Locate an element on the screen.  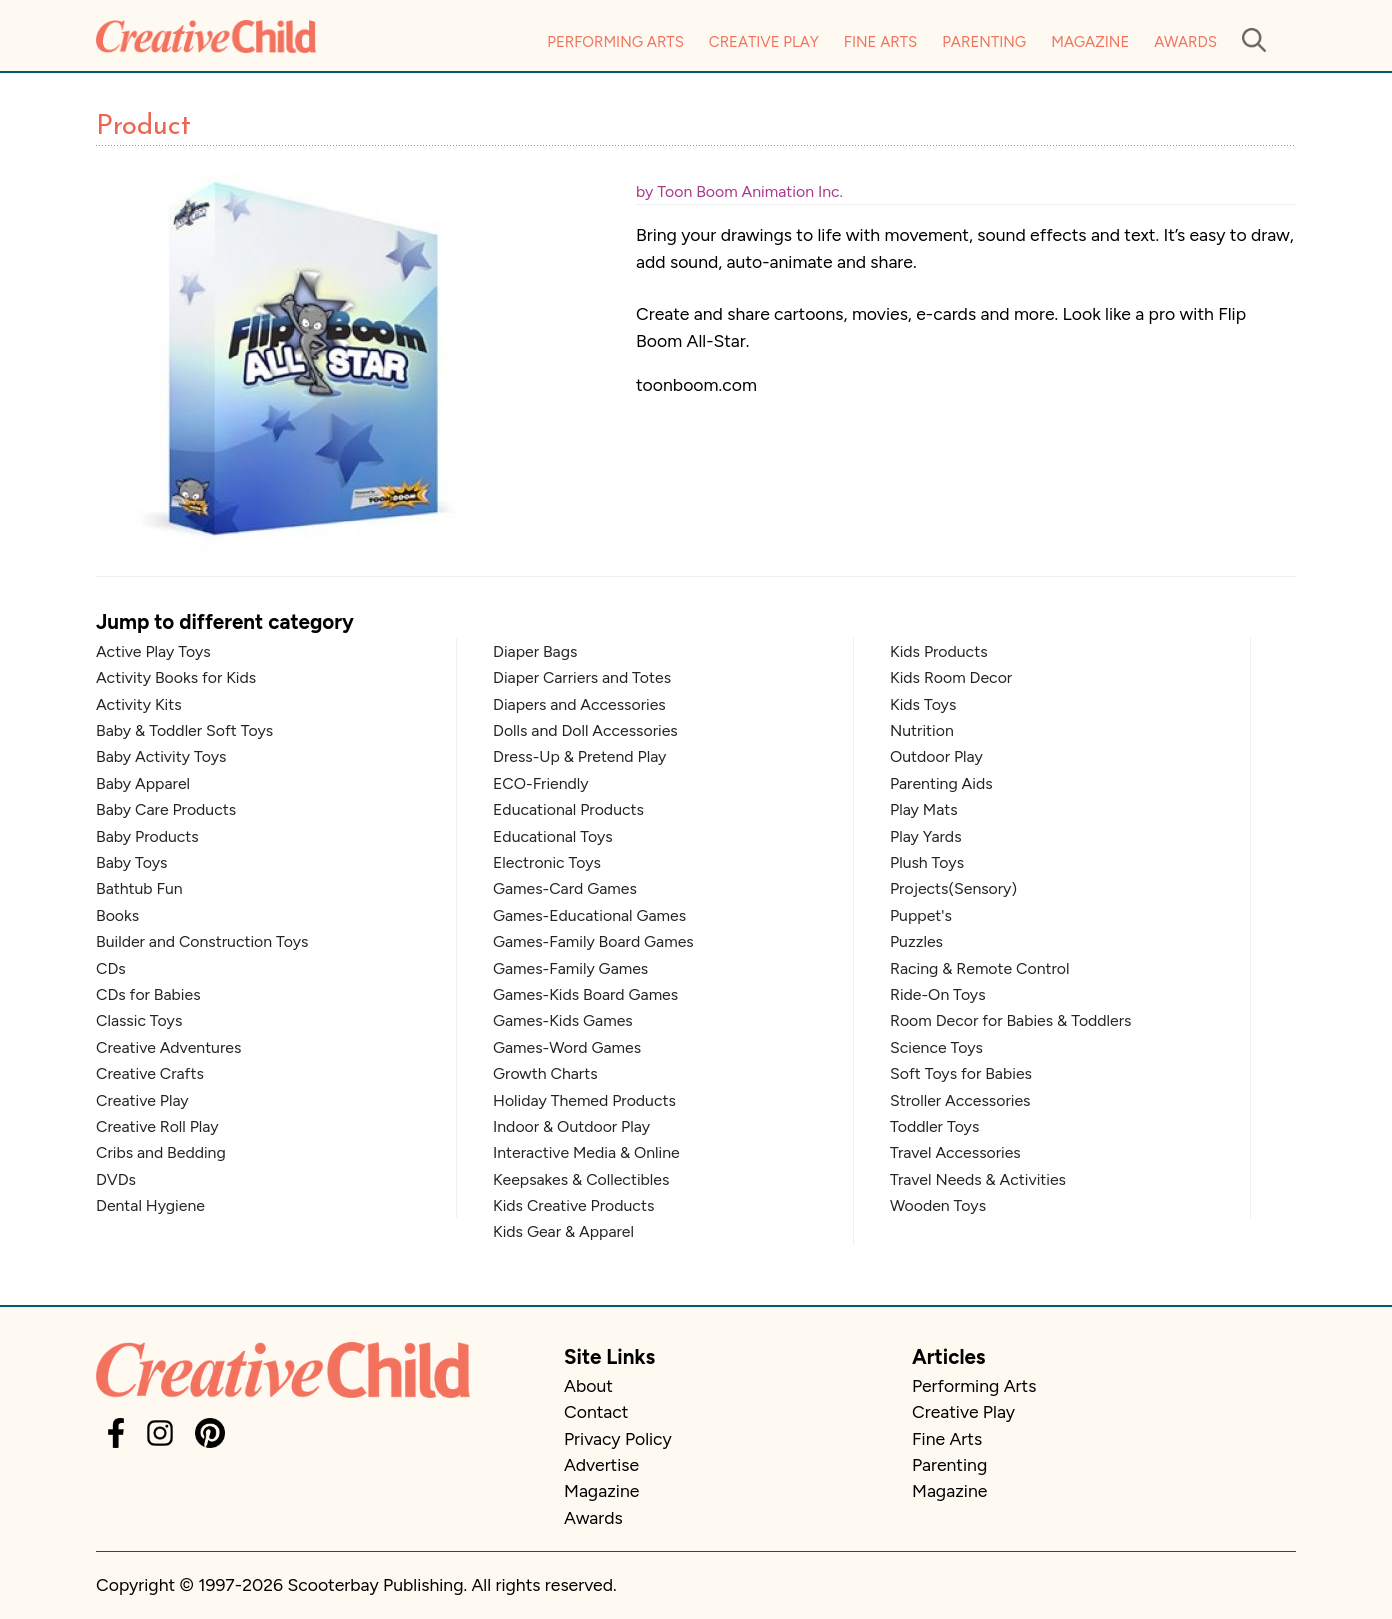
Travel Accessories is located at coordinates (955, 1152).